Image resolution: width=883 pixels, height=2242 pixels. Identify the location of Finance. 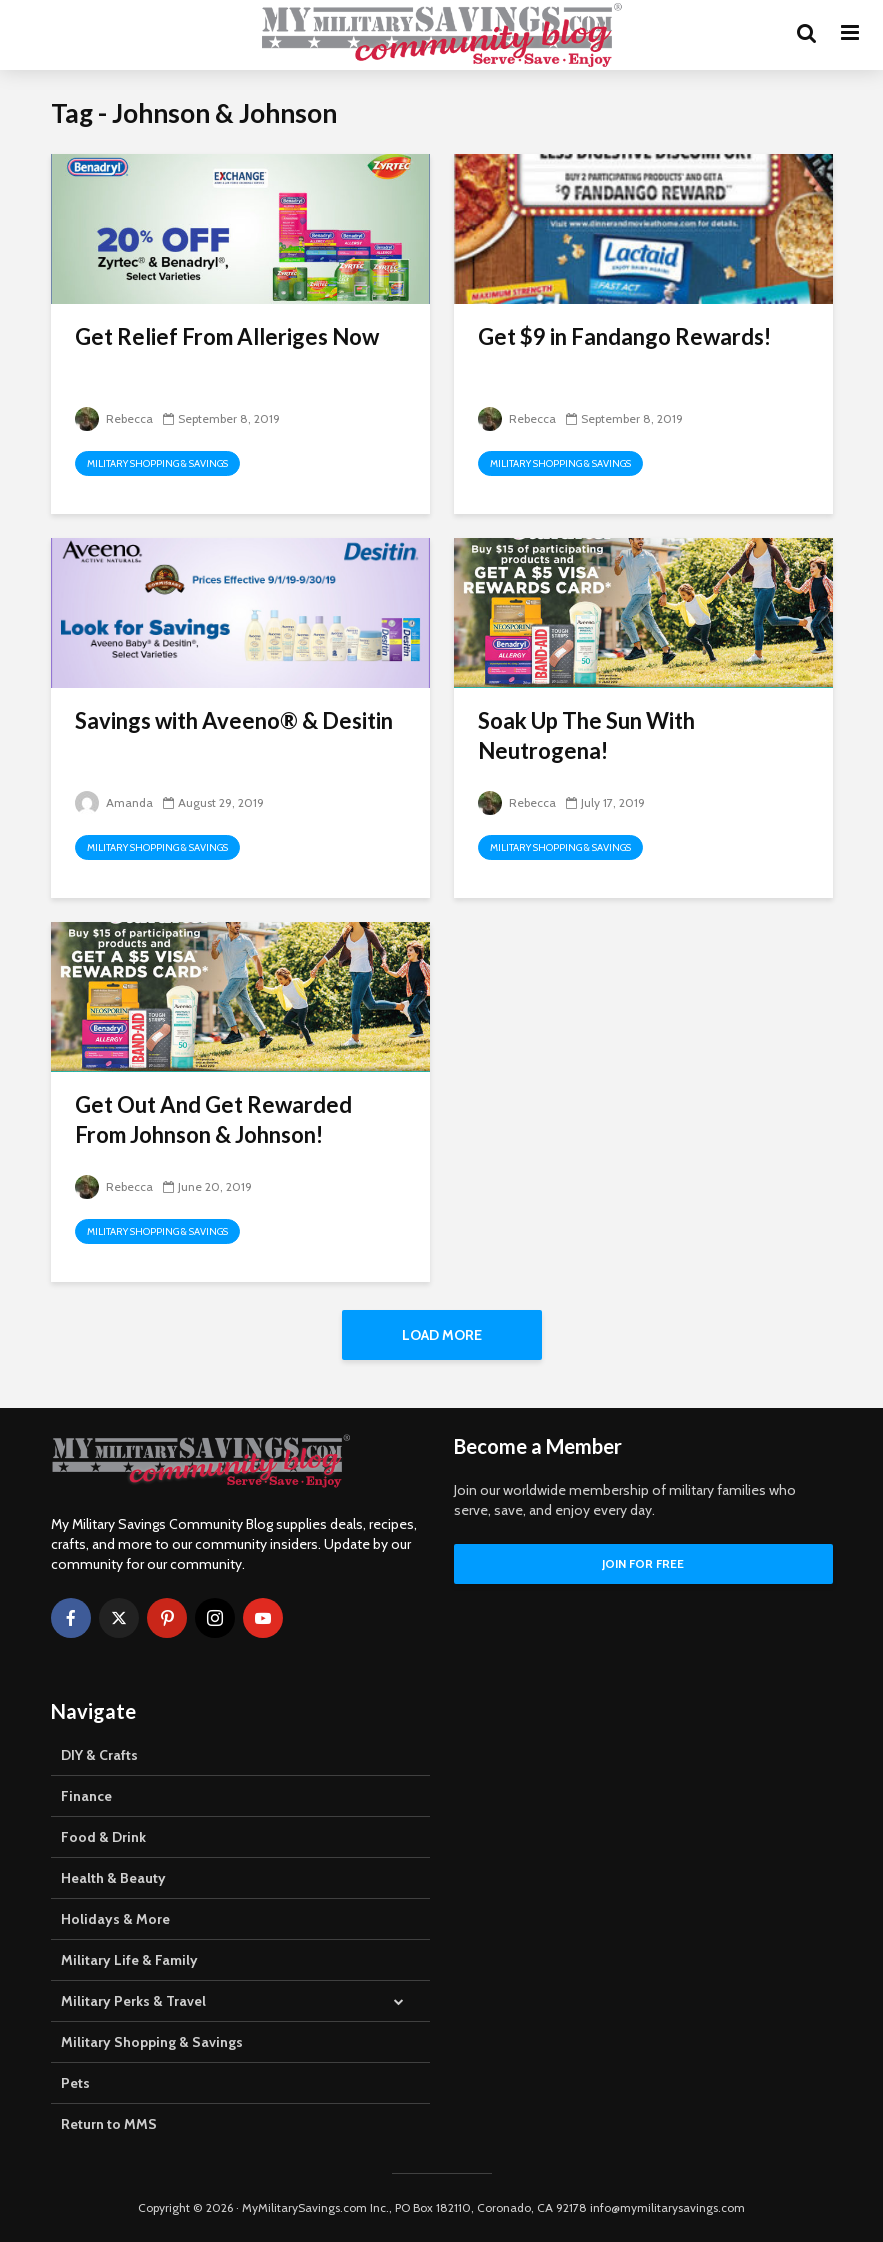
(86, 1796).